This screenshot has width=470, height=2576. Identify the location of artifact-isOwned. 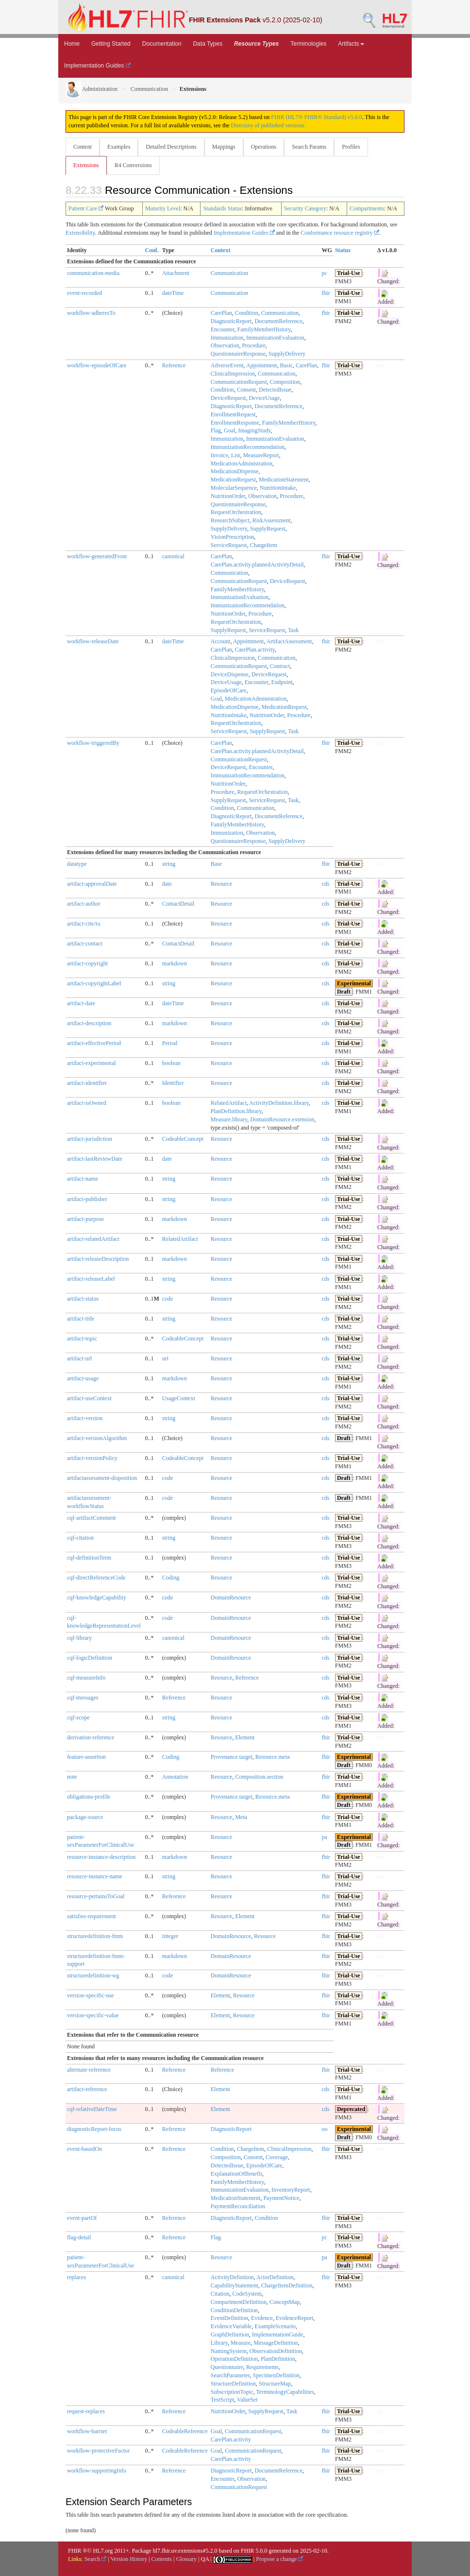
(86, 1102).